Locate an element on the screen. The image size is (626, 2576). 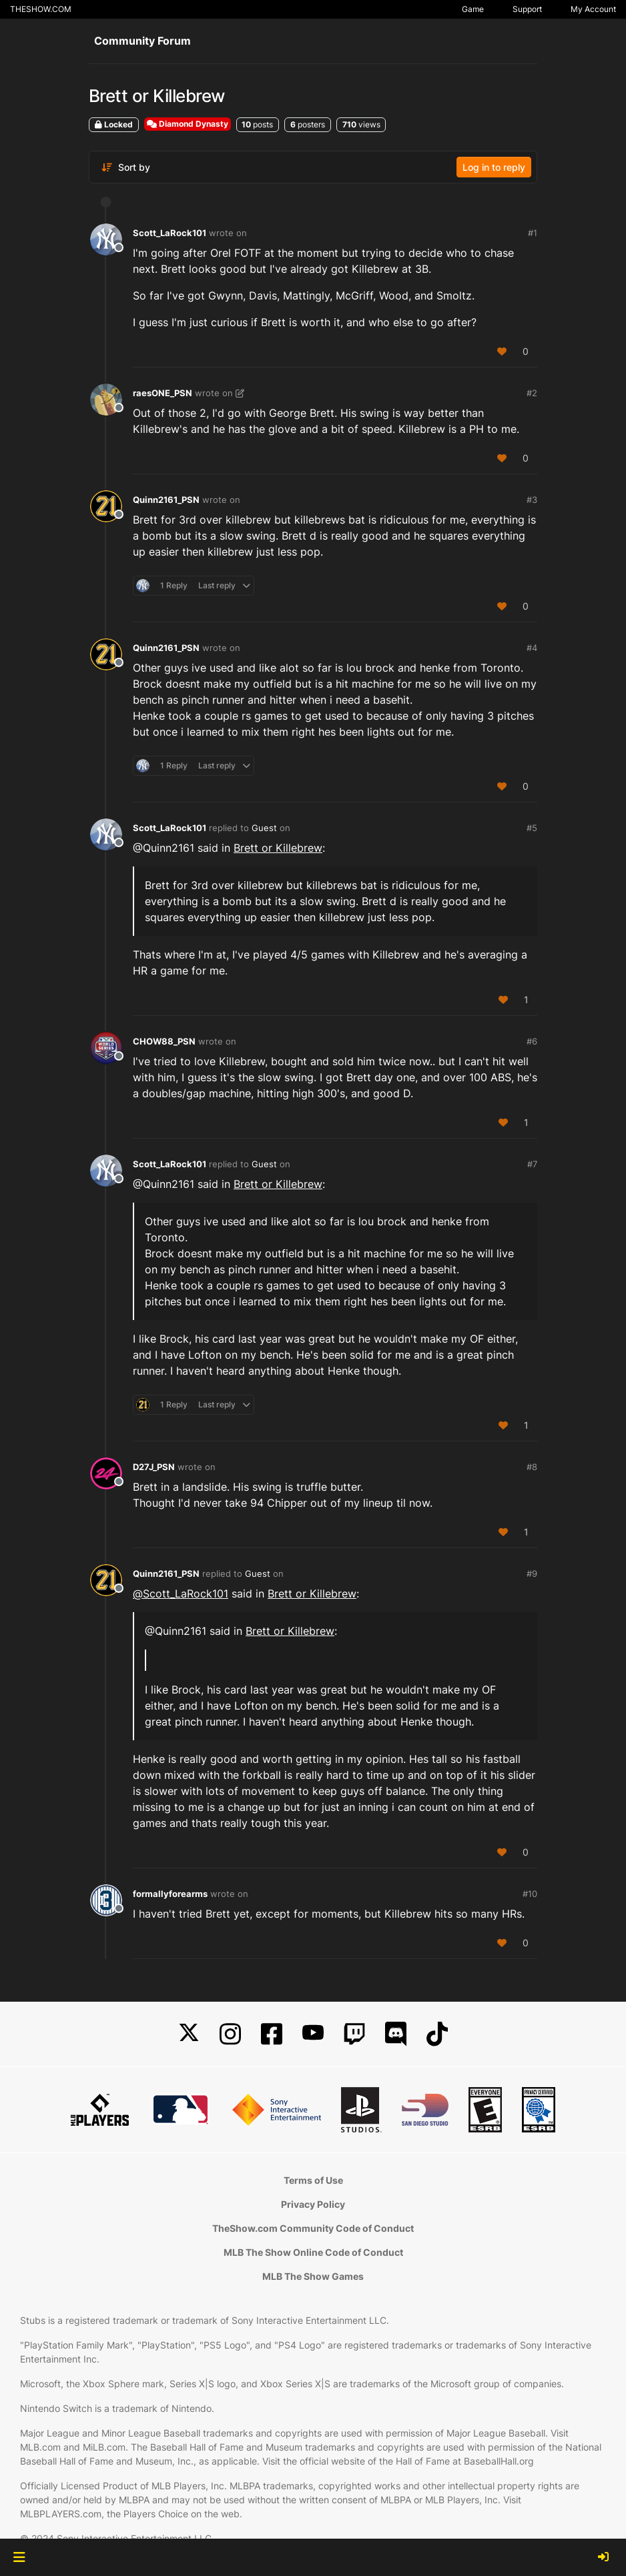
THESHOW.COM is located at coordinates (40, 9).